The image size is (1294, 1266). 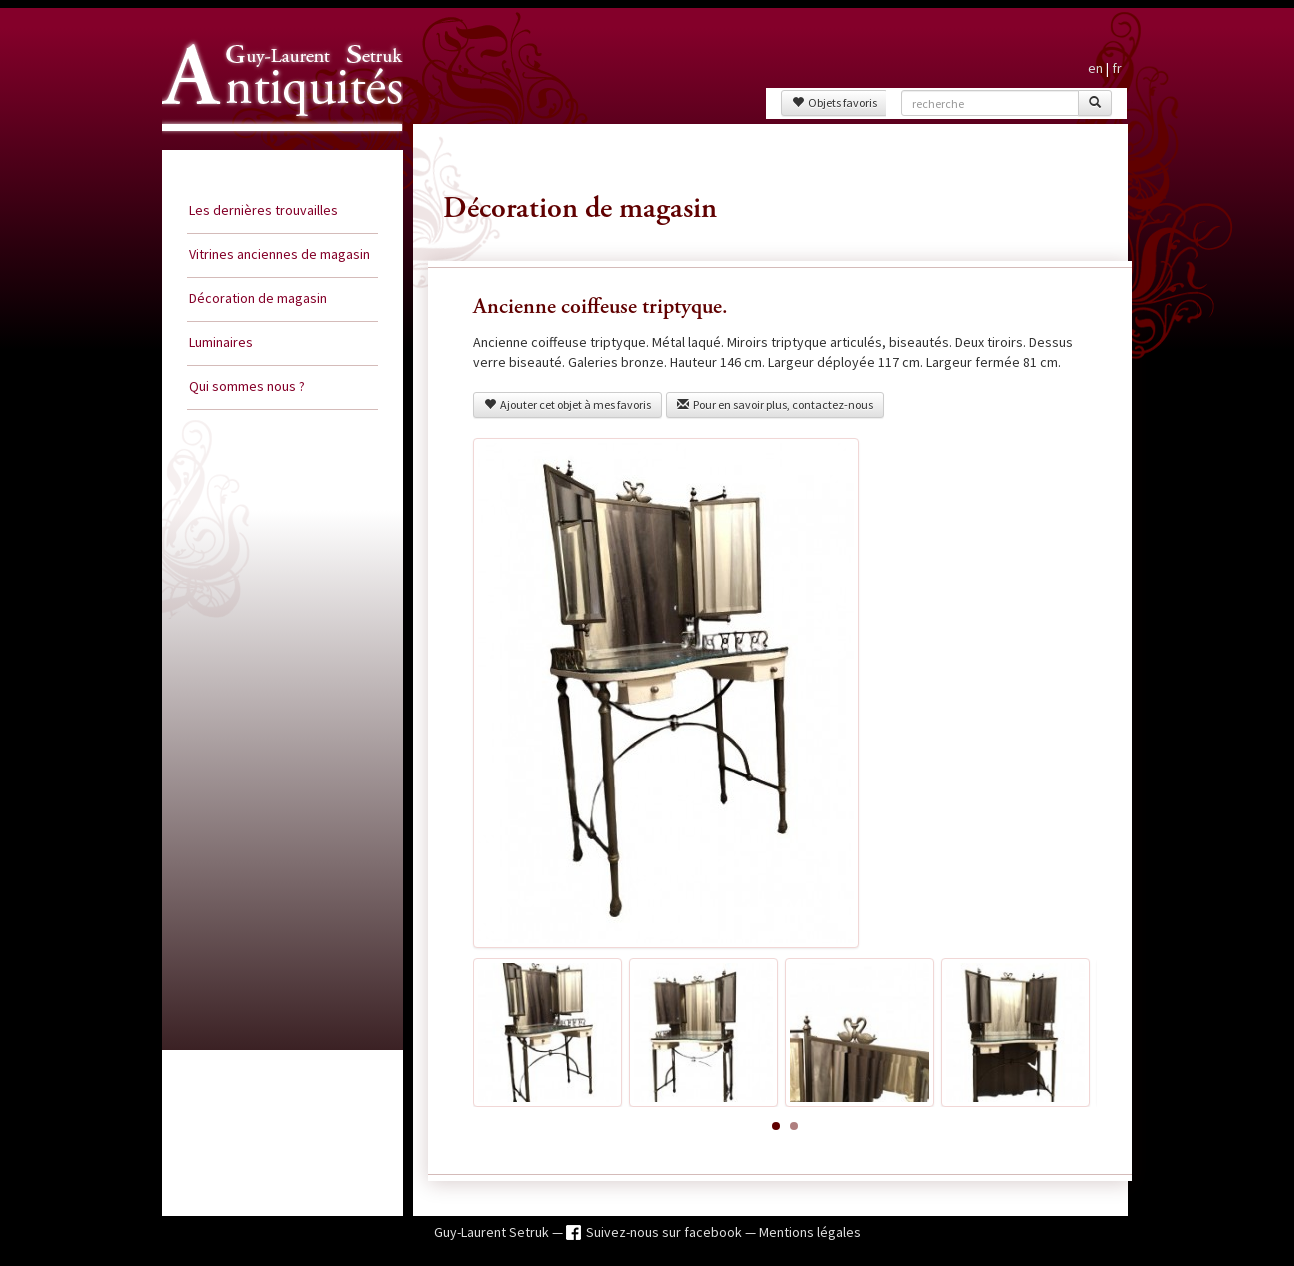 I want to click on fr, so click(x=1117, y=68).